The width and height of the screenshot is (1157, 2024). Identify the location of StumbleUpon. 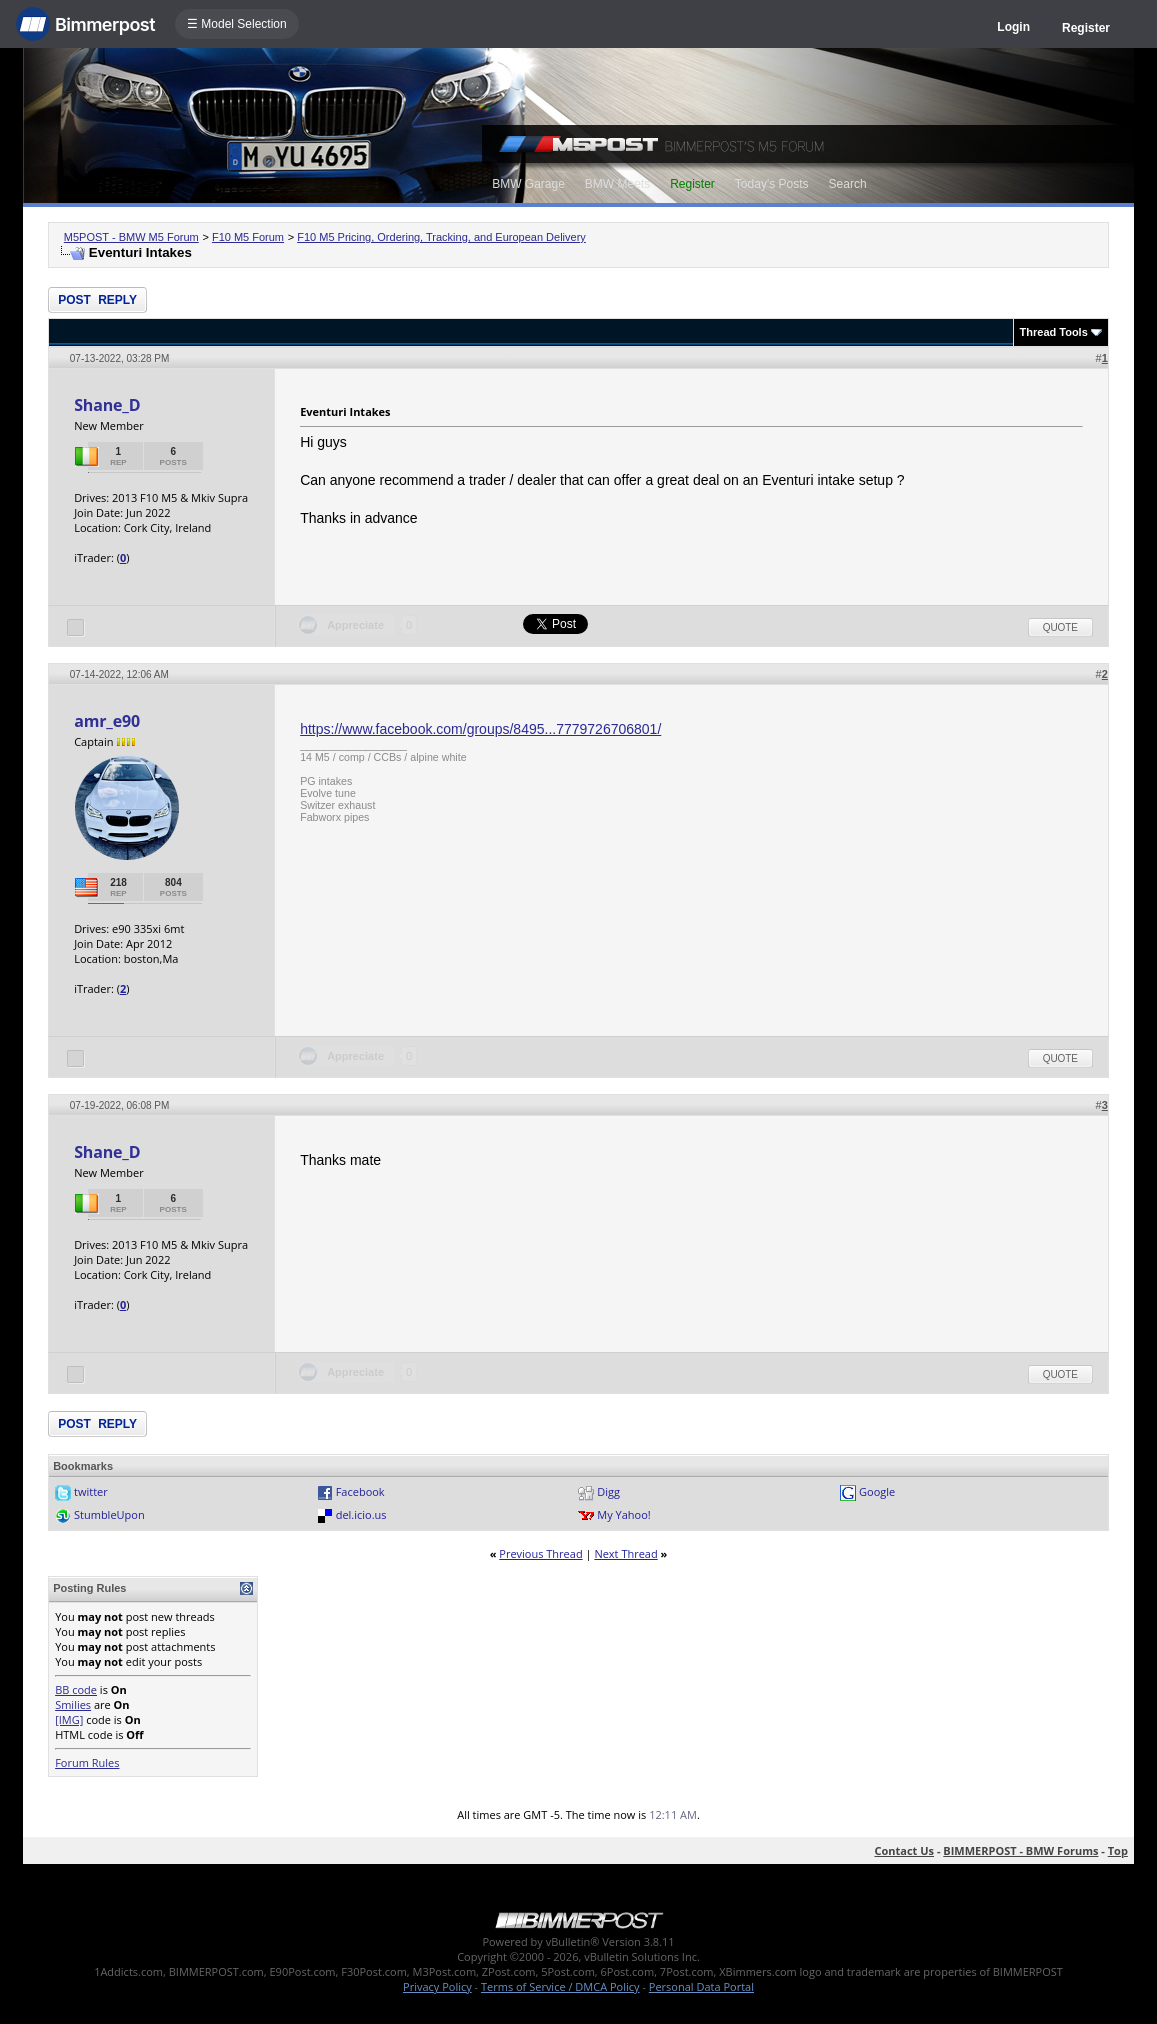
(109, 1514).